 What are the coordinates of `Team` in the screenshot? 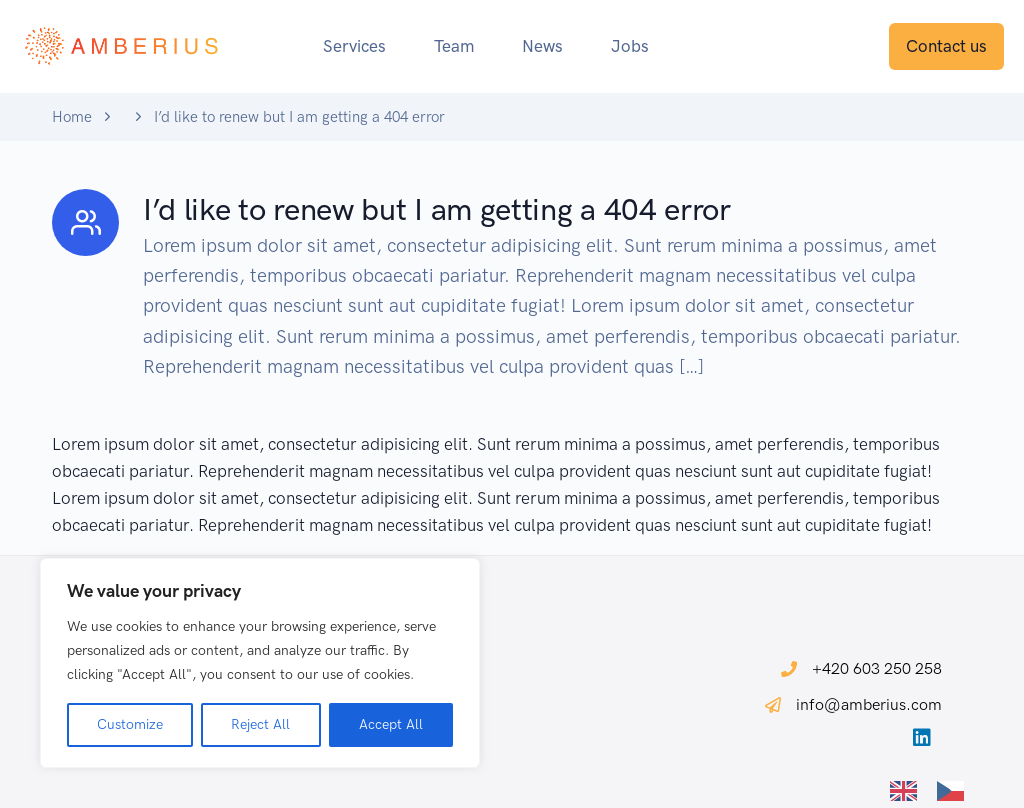 It's located at (454, 46).